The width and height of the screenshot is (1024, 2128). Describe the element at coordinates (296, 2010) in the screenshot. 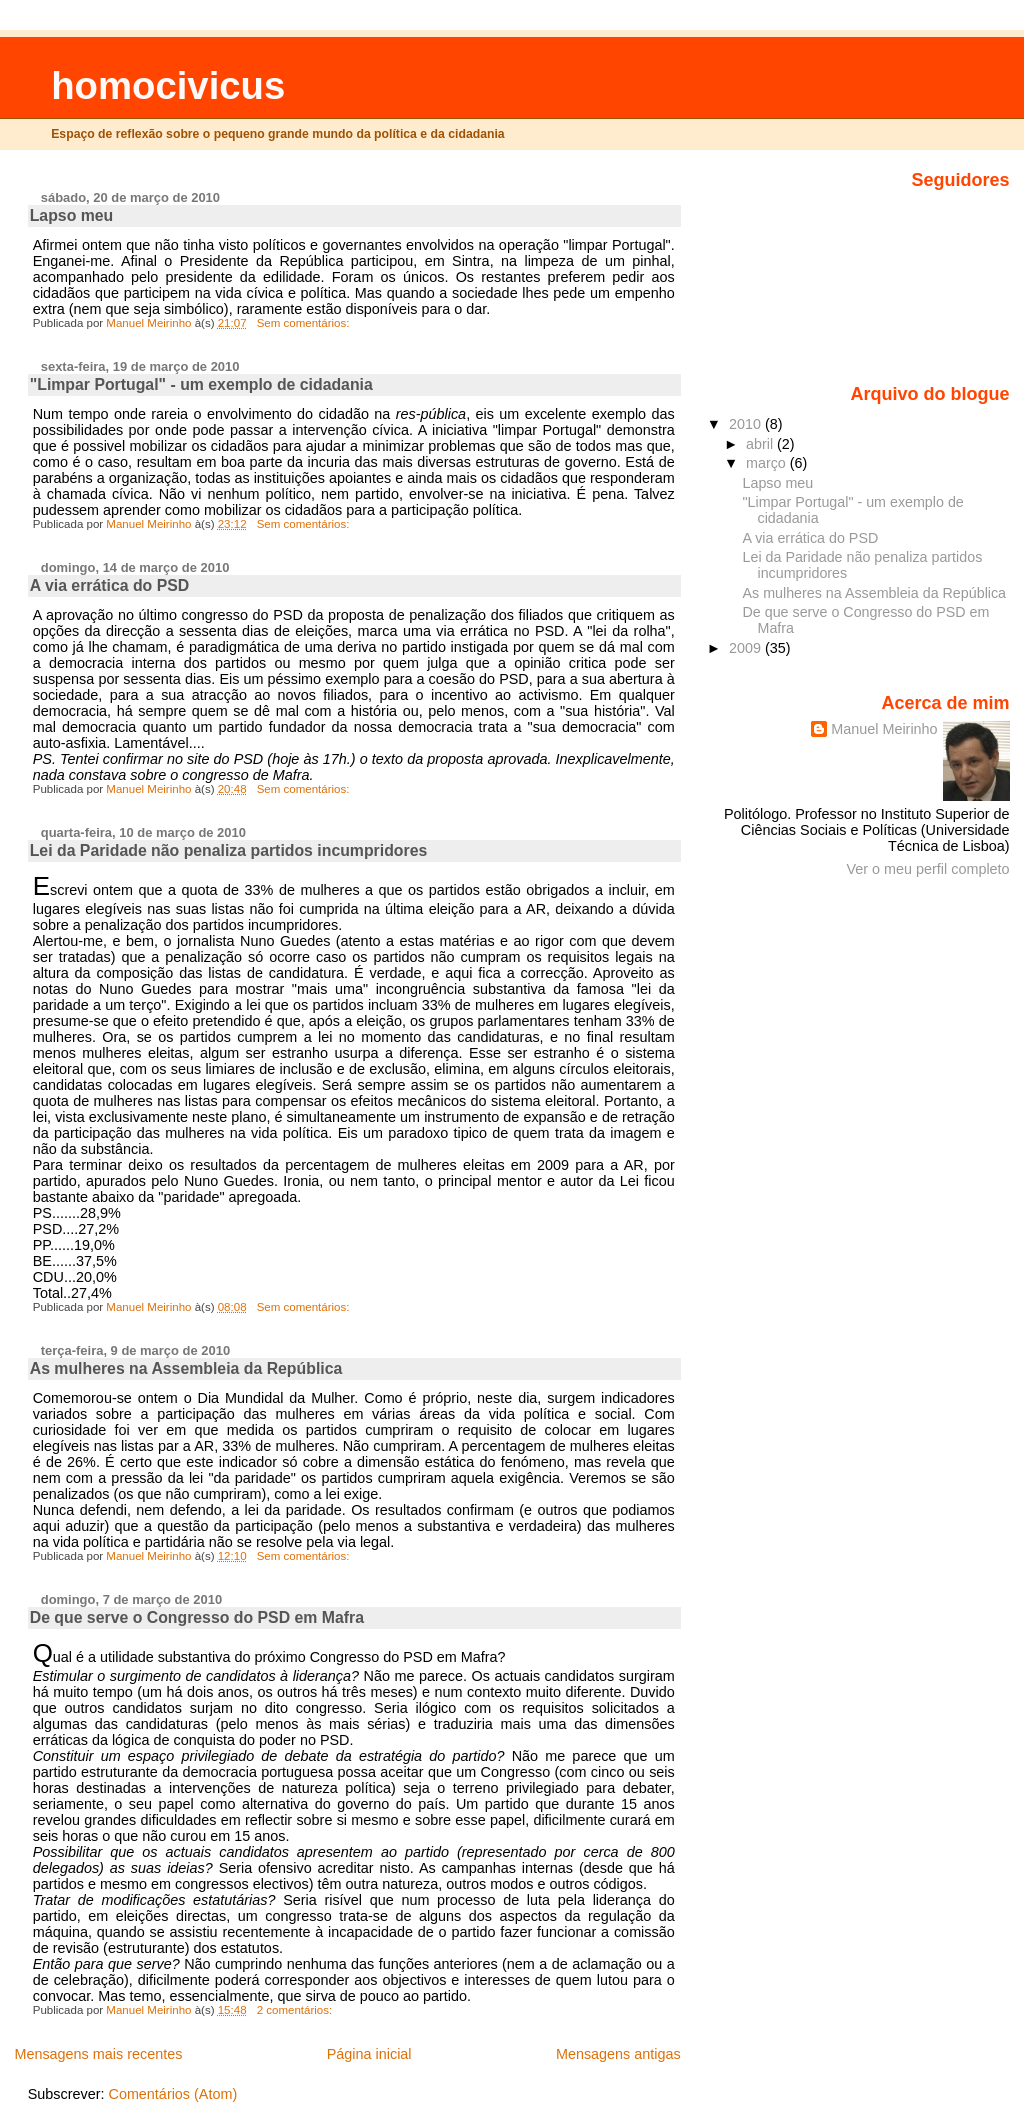

I see `2 comentários:` at that location.